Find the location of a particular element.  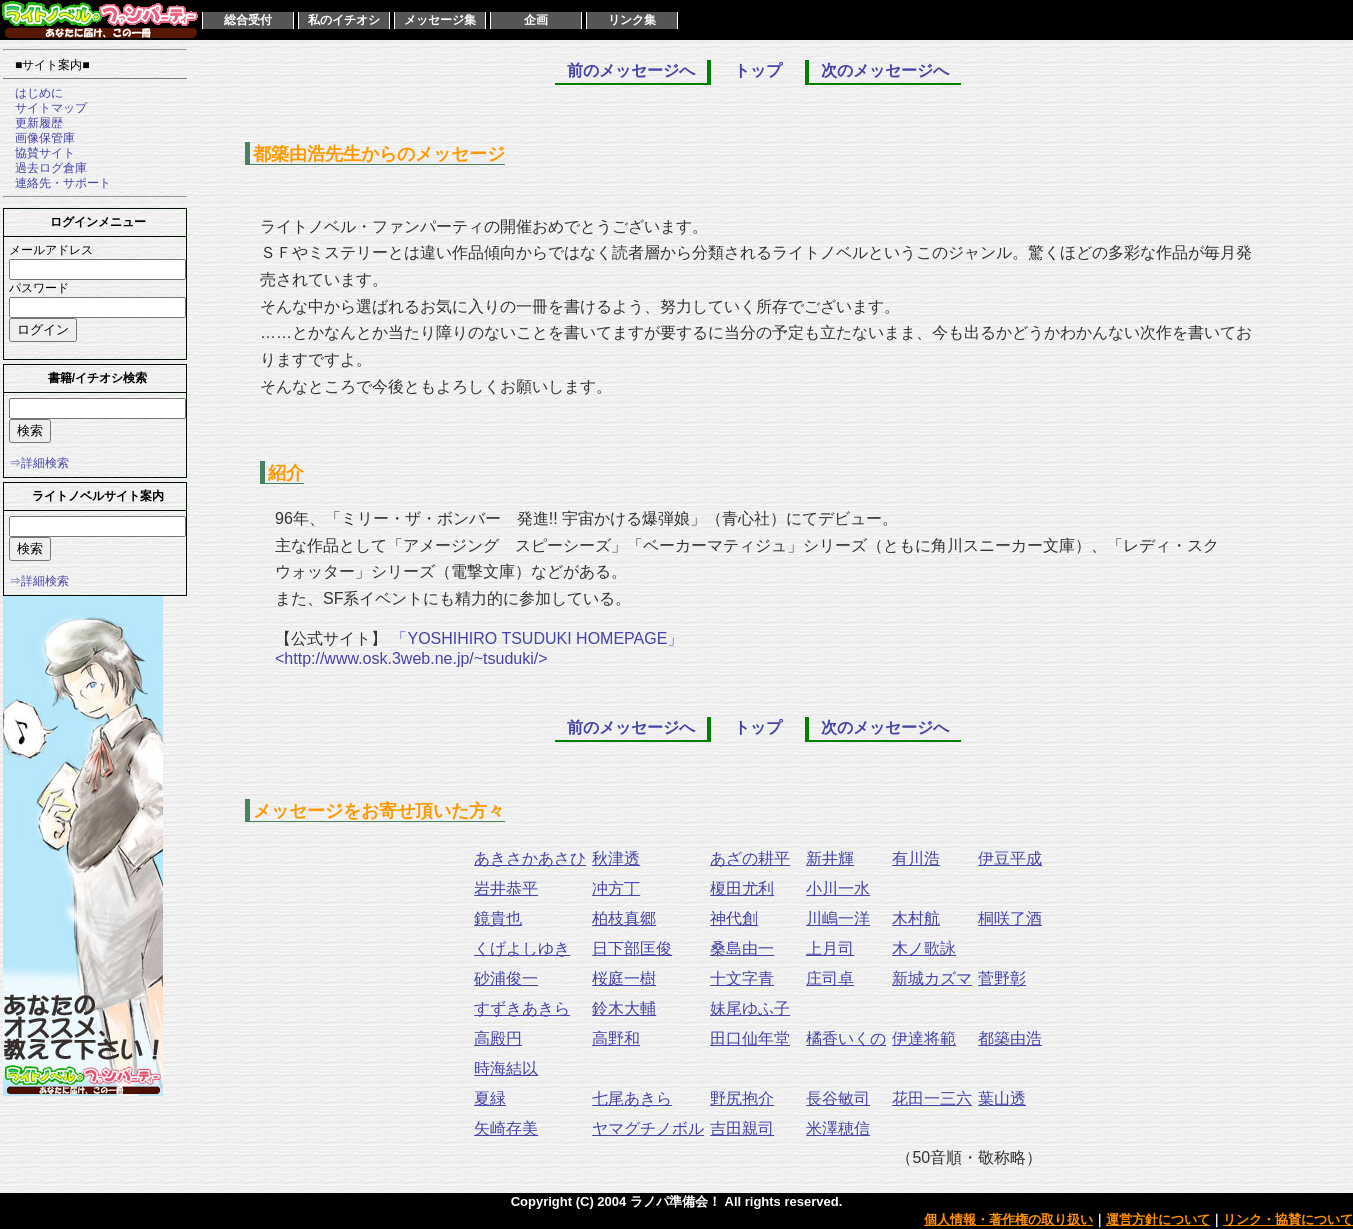

メッセージ集 is located at coordinates (440, 20).